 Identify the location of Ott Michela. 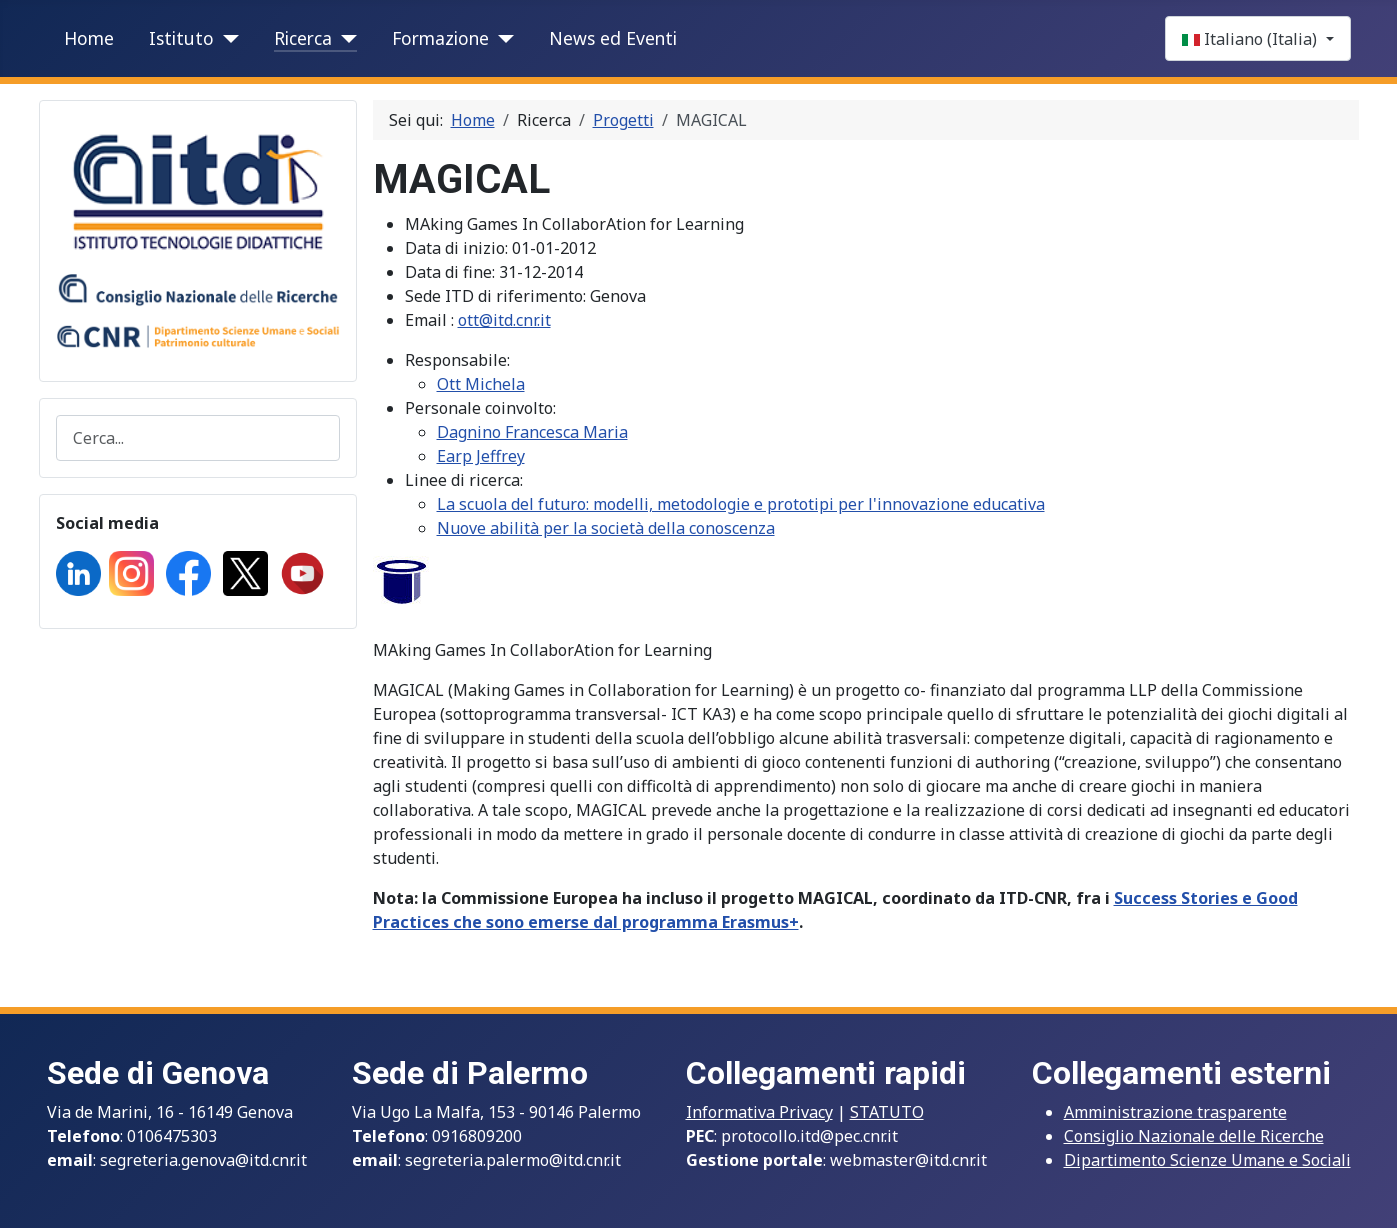
(481, 384).